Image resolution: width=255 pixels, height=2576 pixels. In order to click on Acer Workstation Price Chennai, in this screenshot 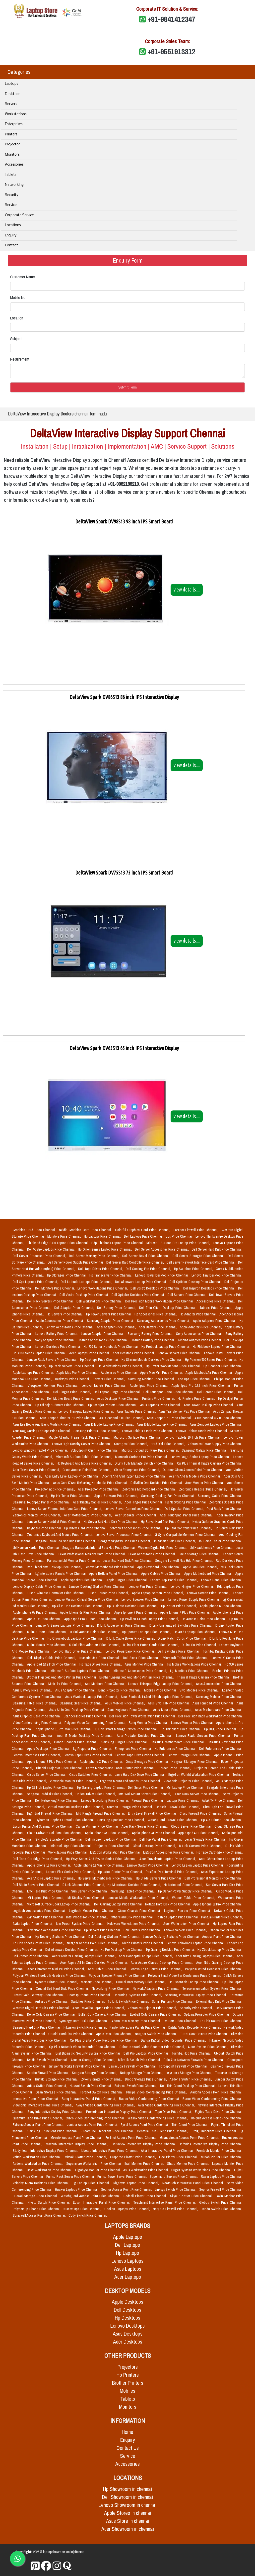, I will do `click(187, 1923)`.